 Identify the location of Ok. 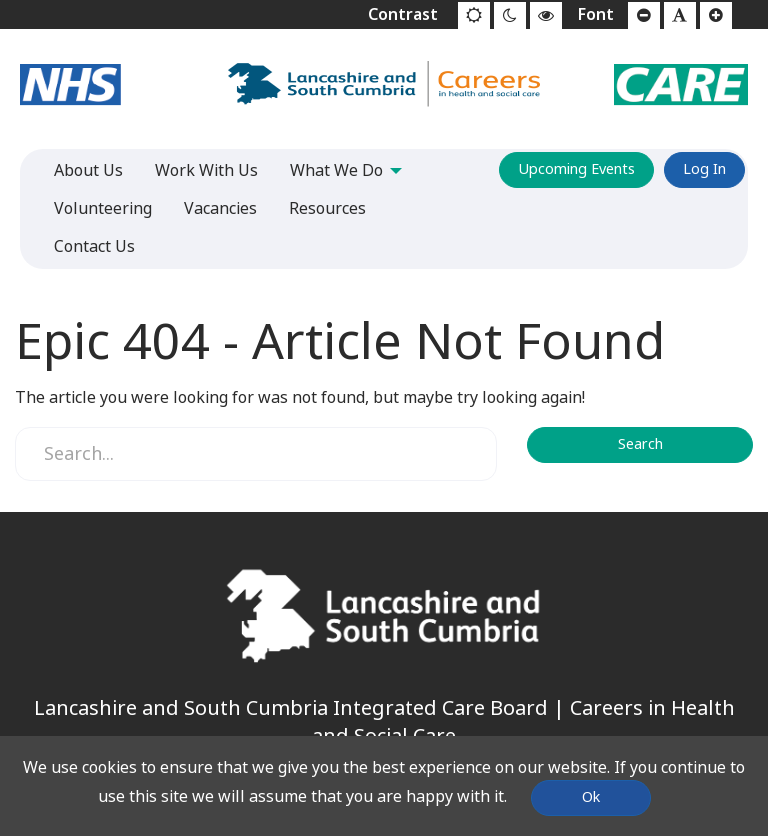
(591, 797).